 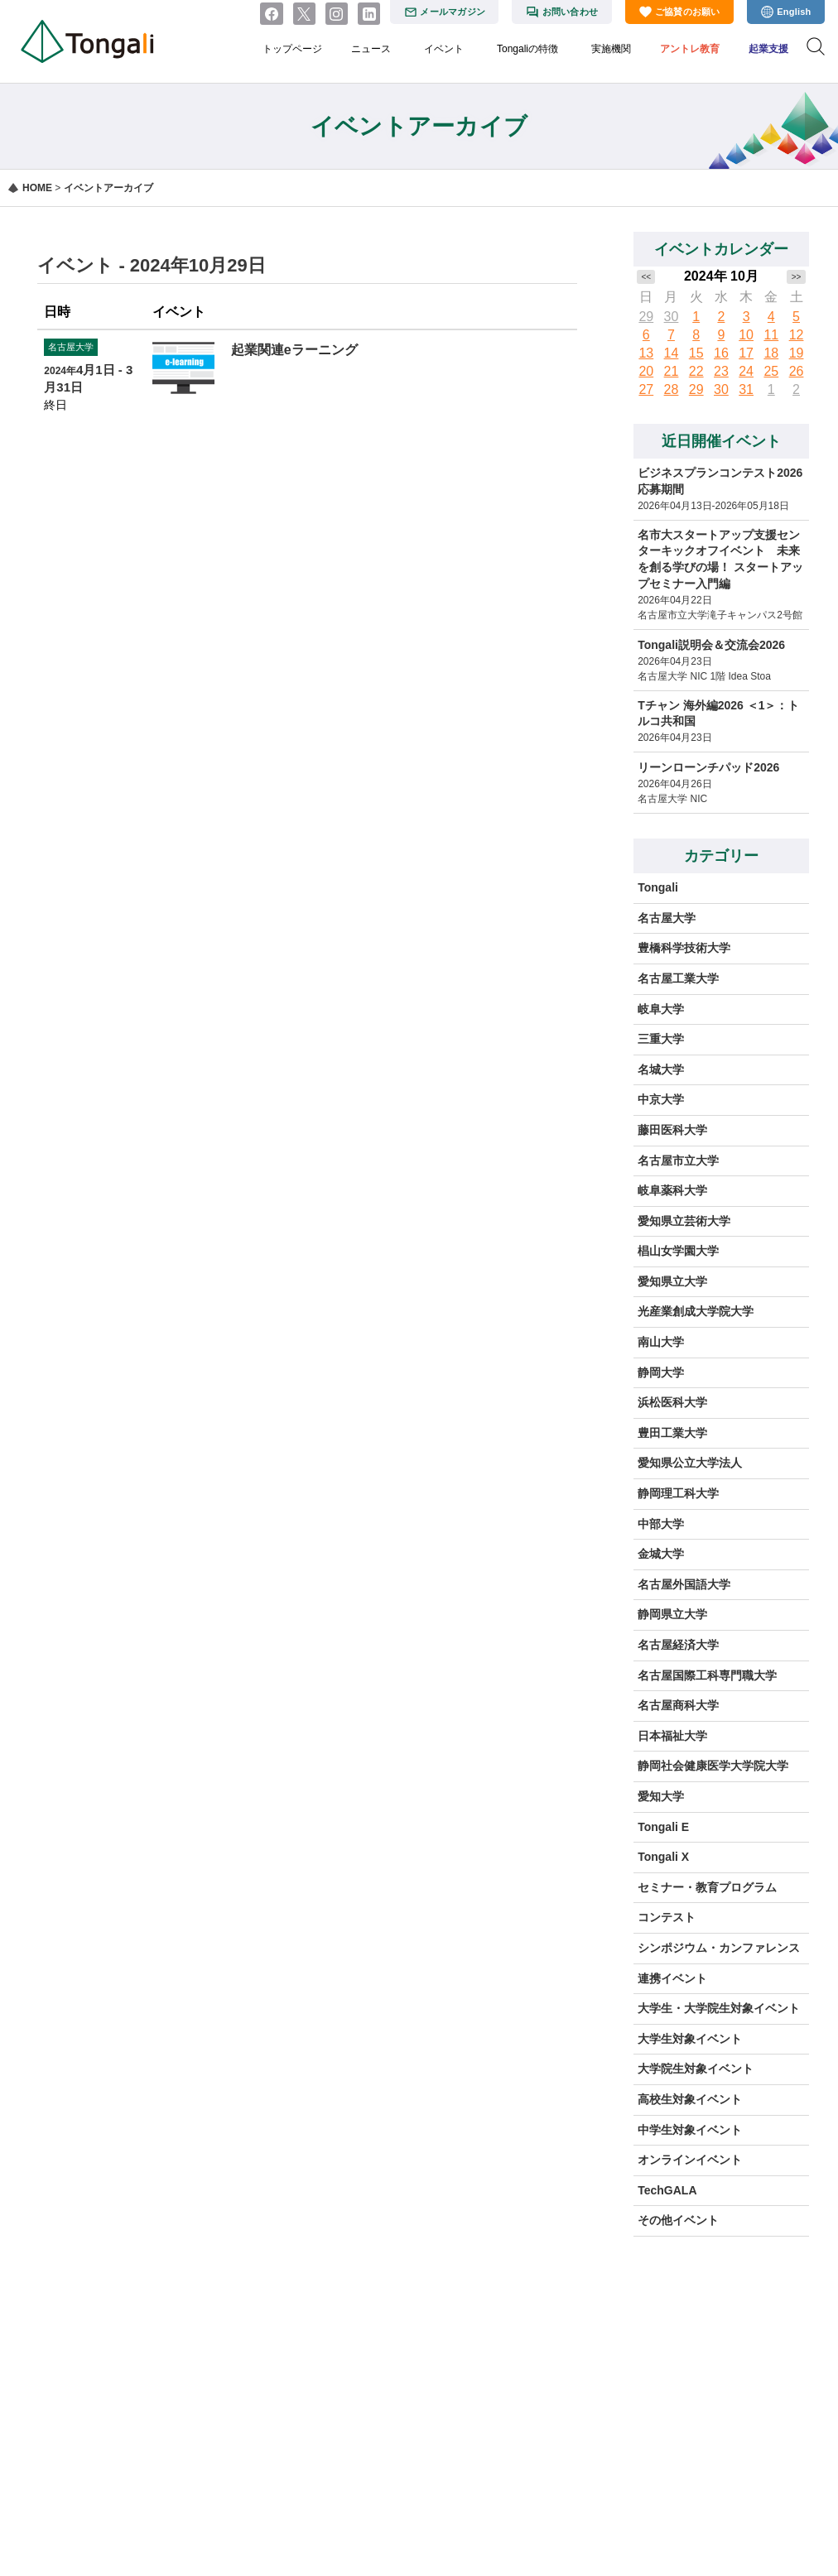 I want to click on 南山大学, so click(x=661, y=1341).